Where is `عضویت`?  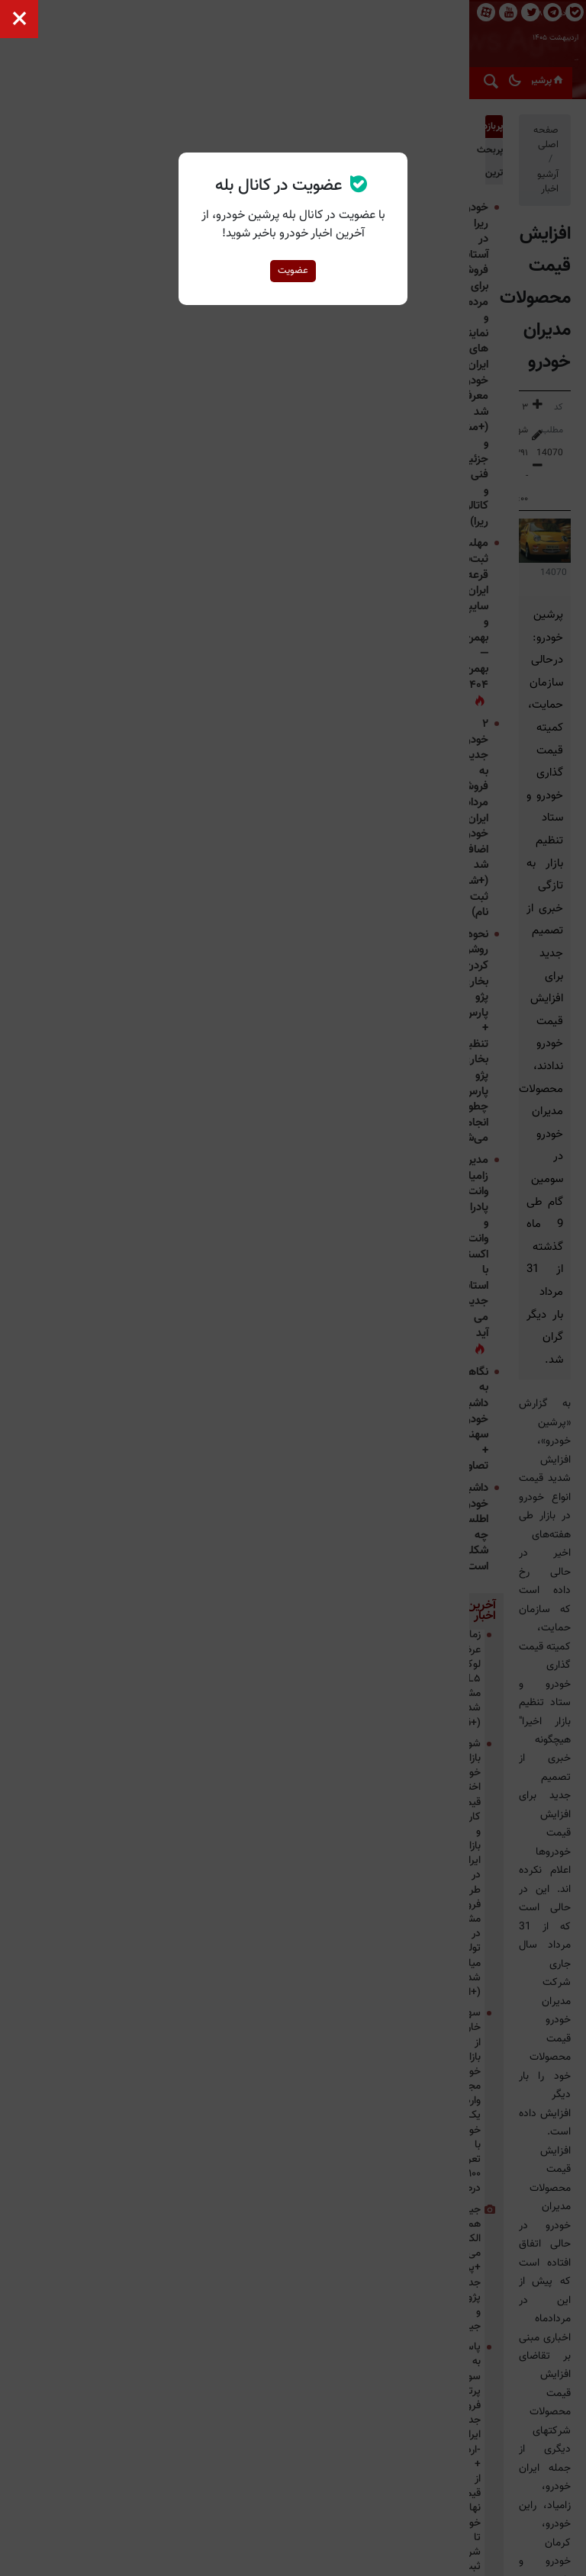 عضویت is located at coordinates (293, 270).